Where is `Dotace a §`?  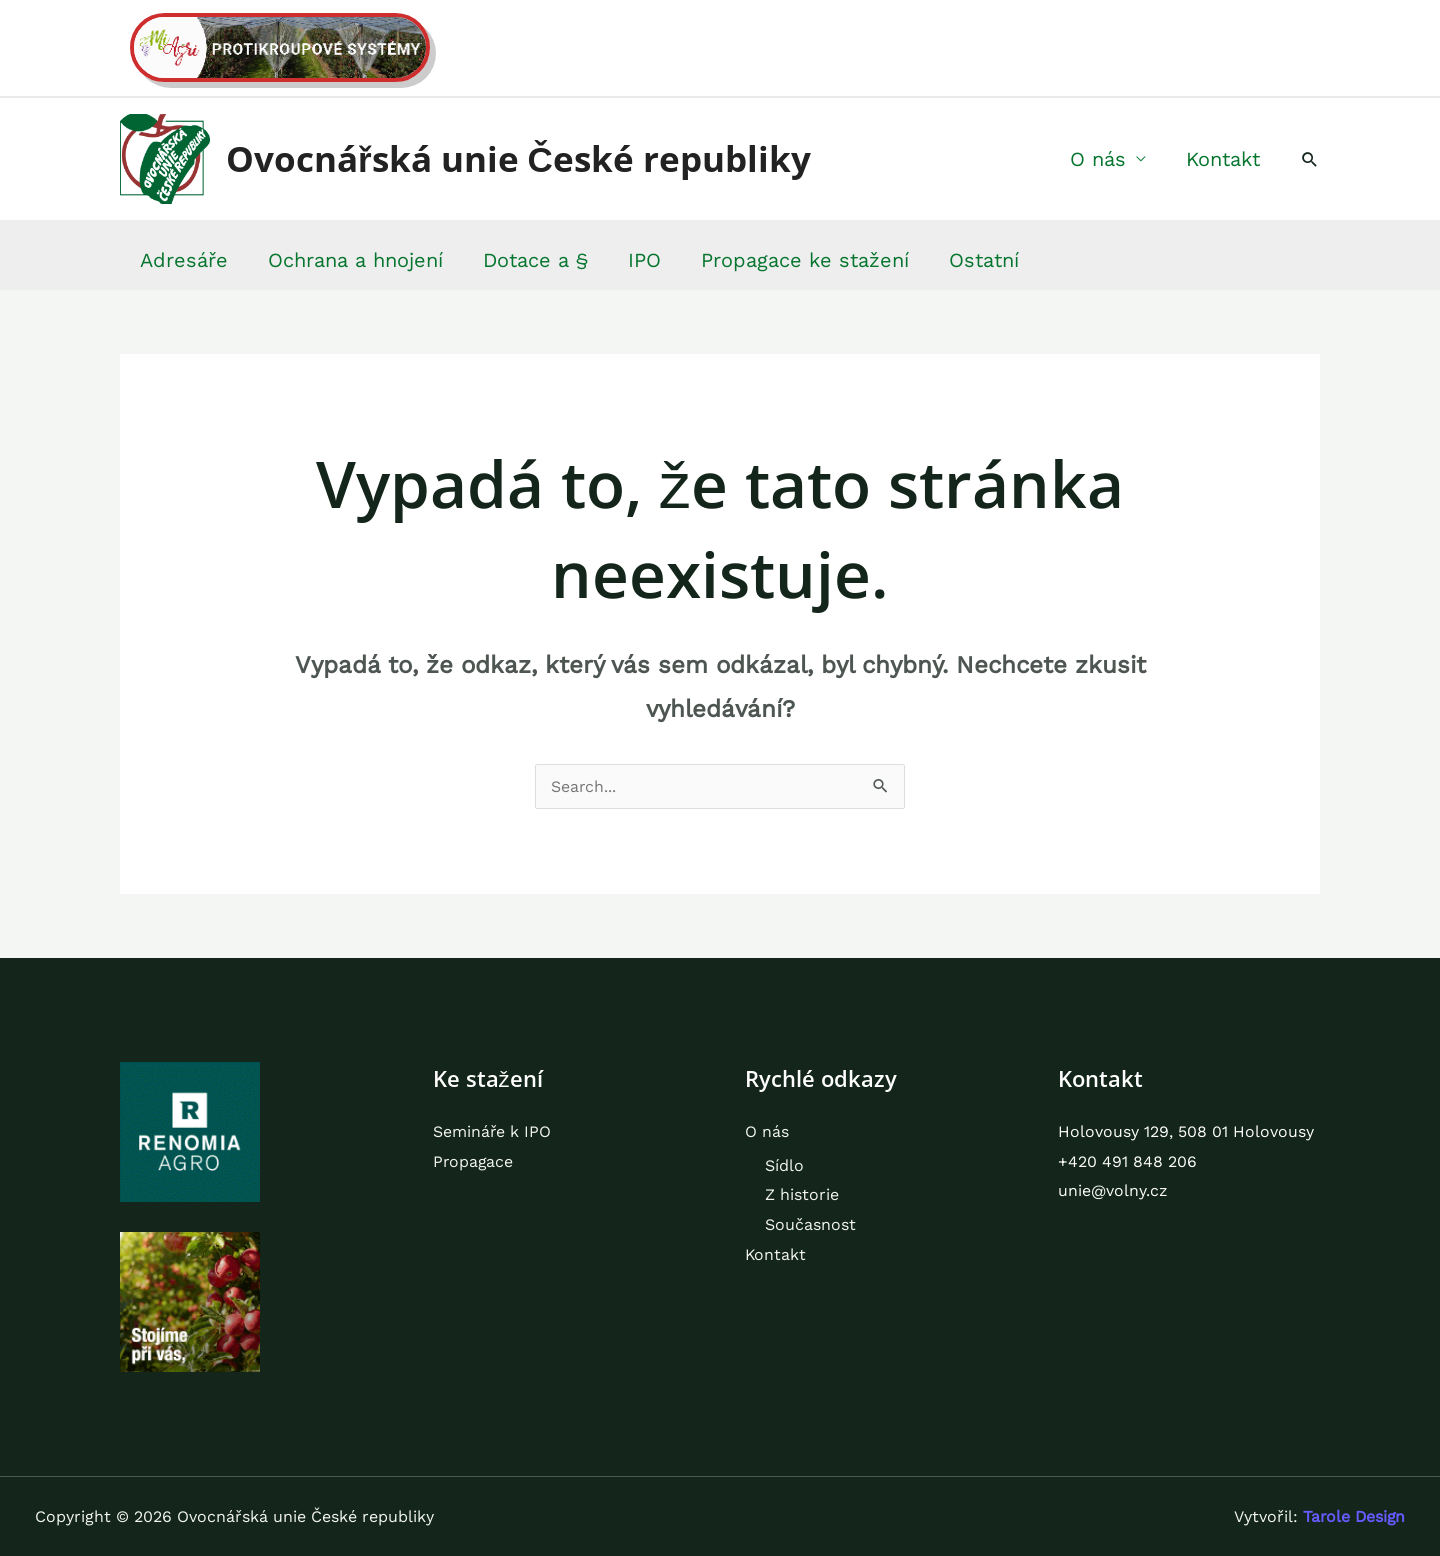
Dotace a § is located at coordinates (535, 260).